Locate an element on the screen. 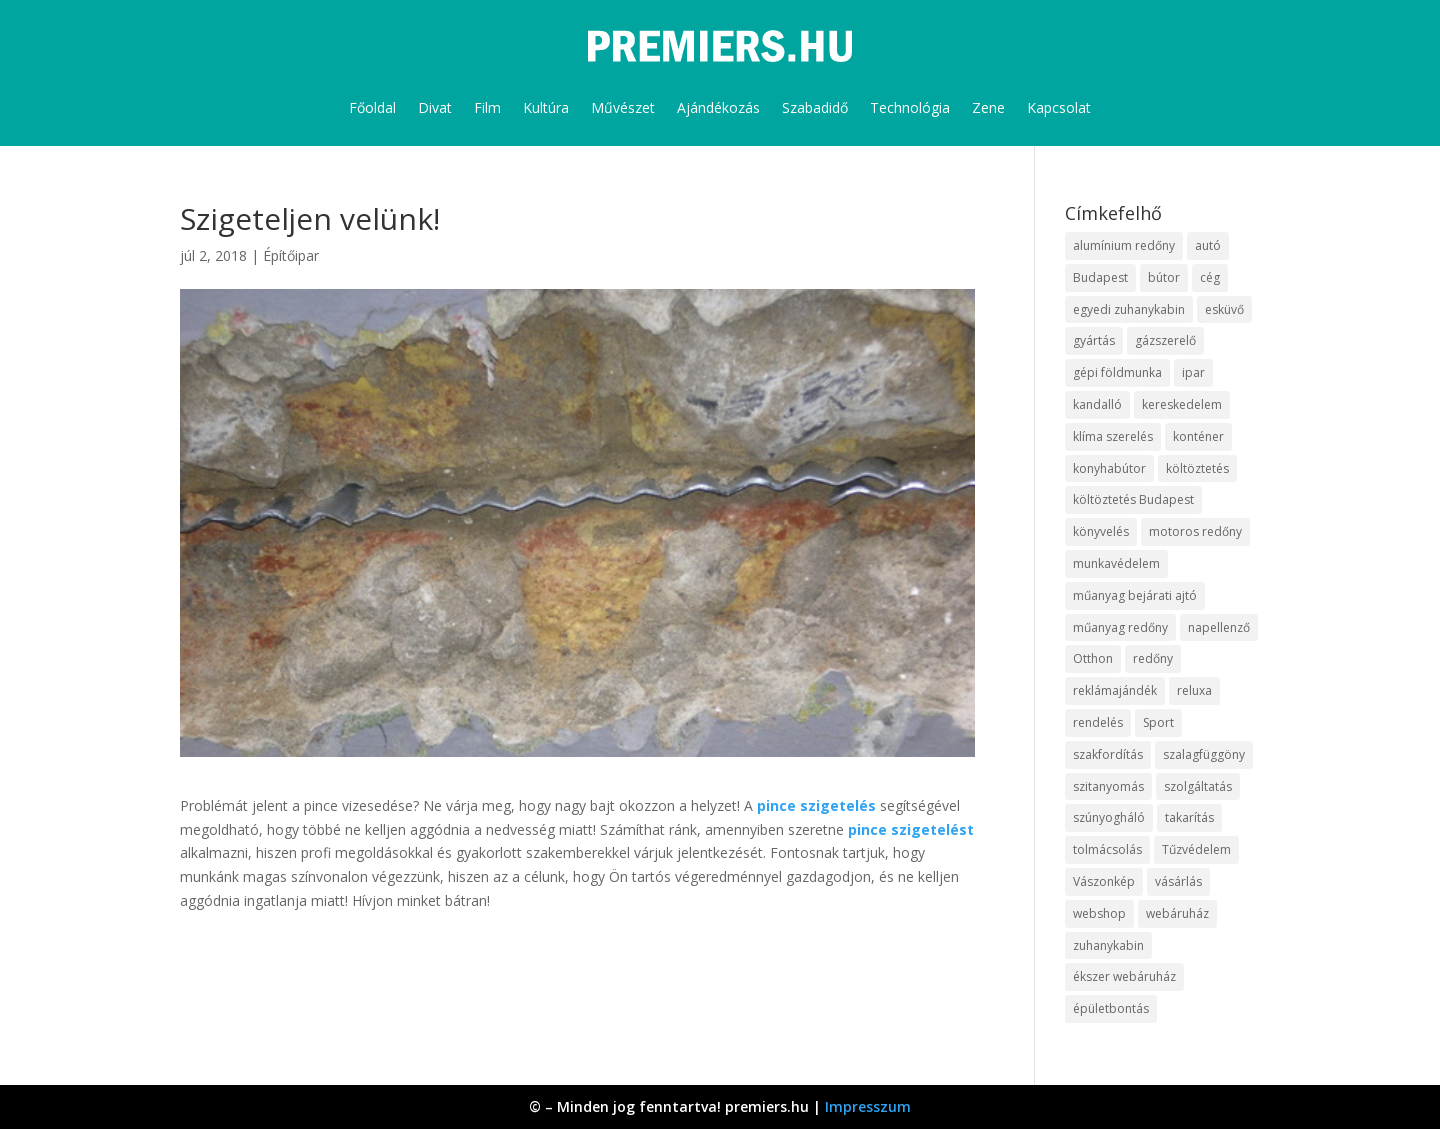 Image resolution: width=1440 pixels, height=1129 pixels. szitanyomás [szitanyomás (10 elem)] is located at coordinates (1108, 786).